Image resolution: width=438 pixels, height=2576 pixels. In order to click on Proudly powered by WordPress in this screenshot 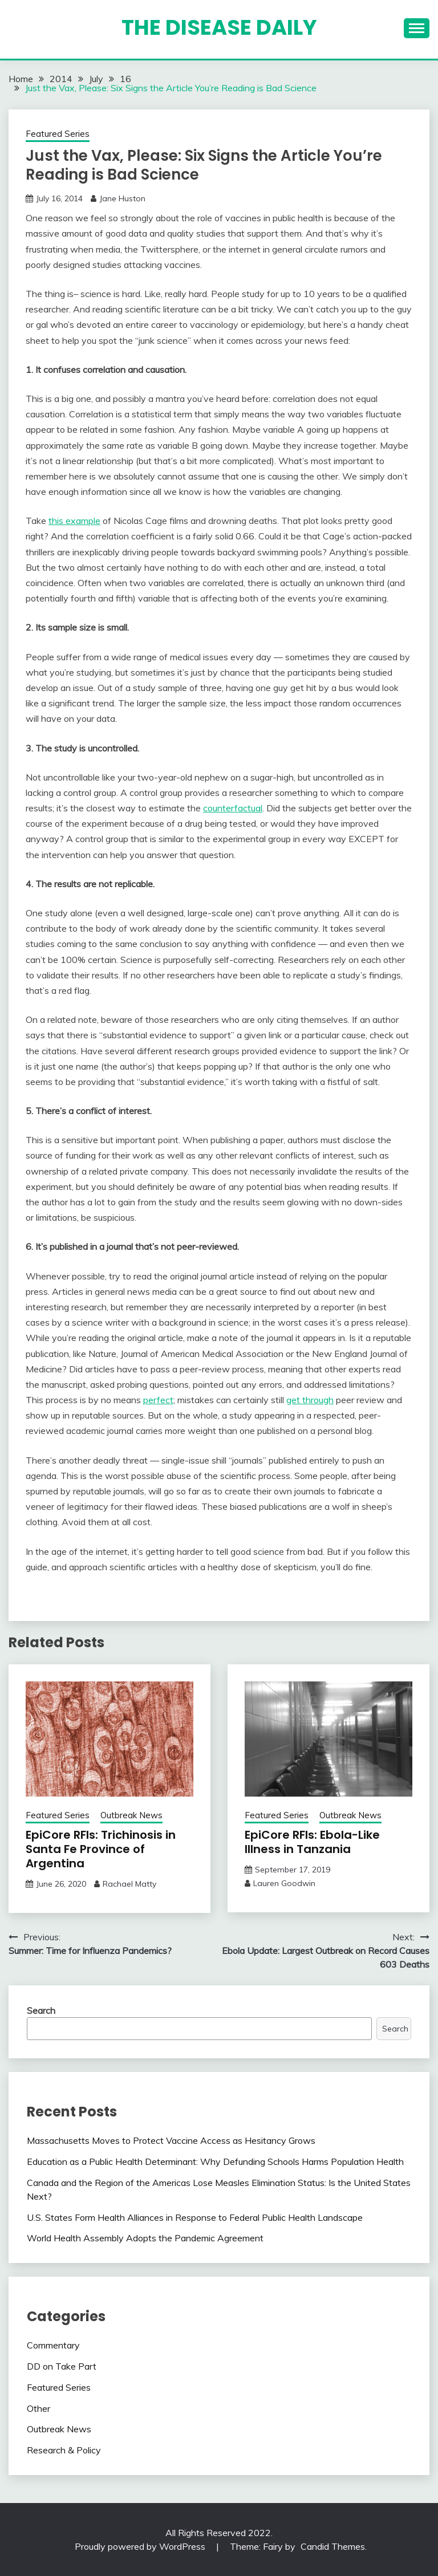, I will do `click(141, 2546)`.